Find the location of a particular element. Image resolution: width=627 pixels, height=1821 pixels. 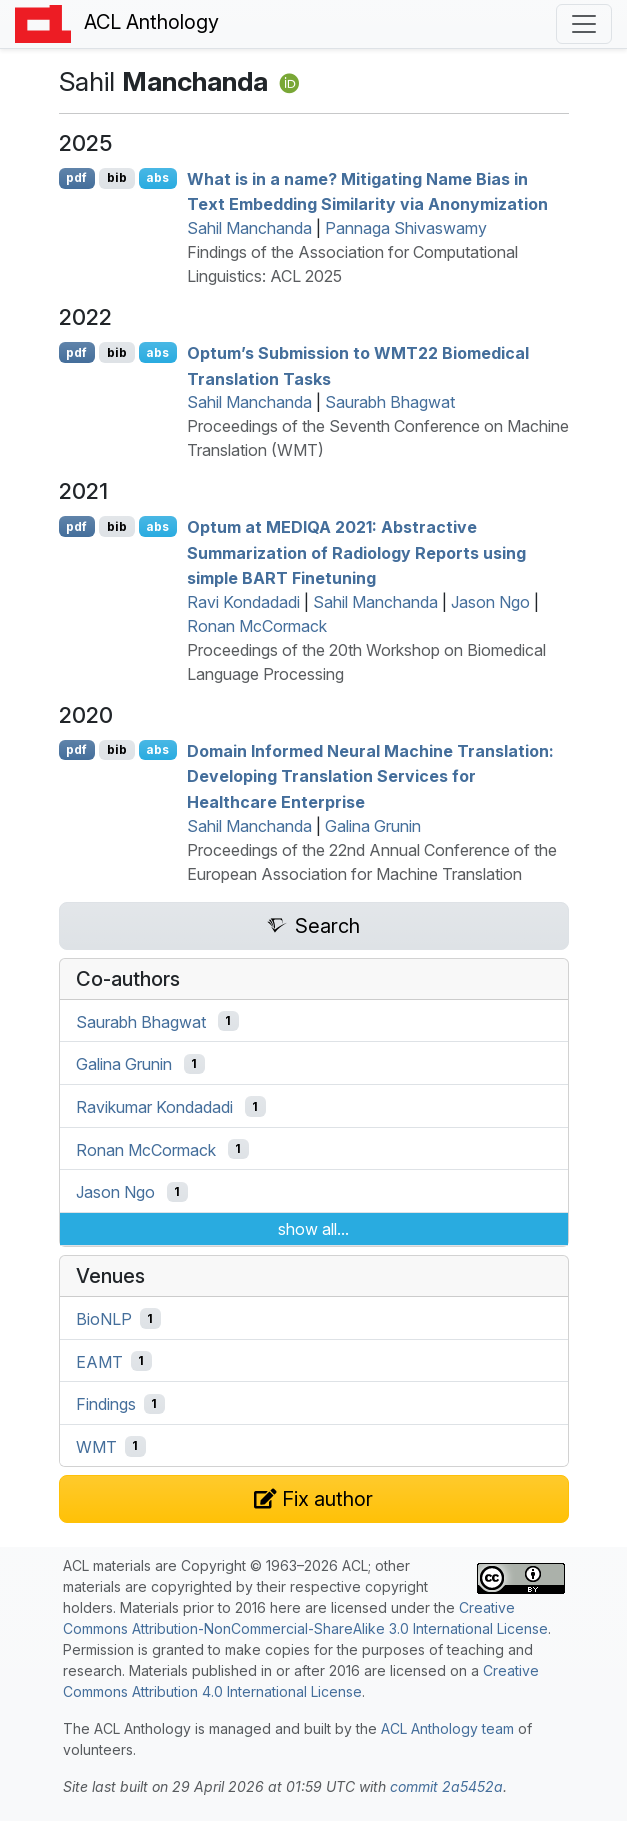

show all... is located at coordinates (313, 1229).